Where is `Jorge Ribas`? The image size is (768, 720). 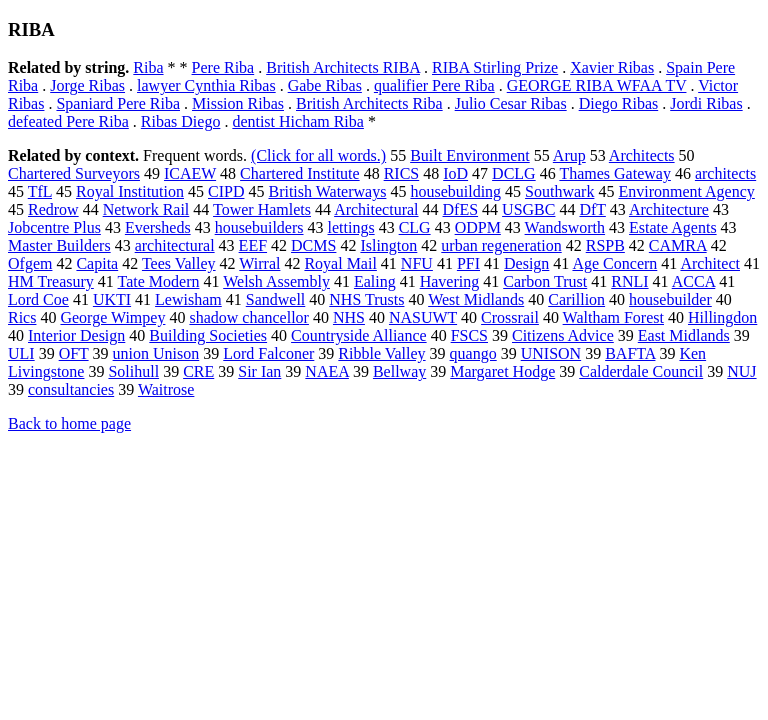
Jorge Ribas is located at coordinates (87, 85).